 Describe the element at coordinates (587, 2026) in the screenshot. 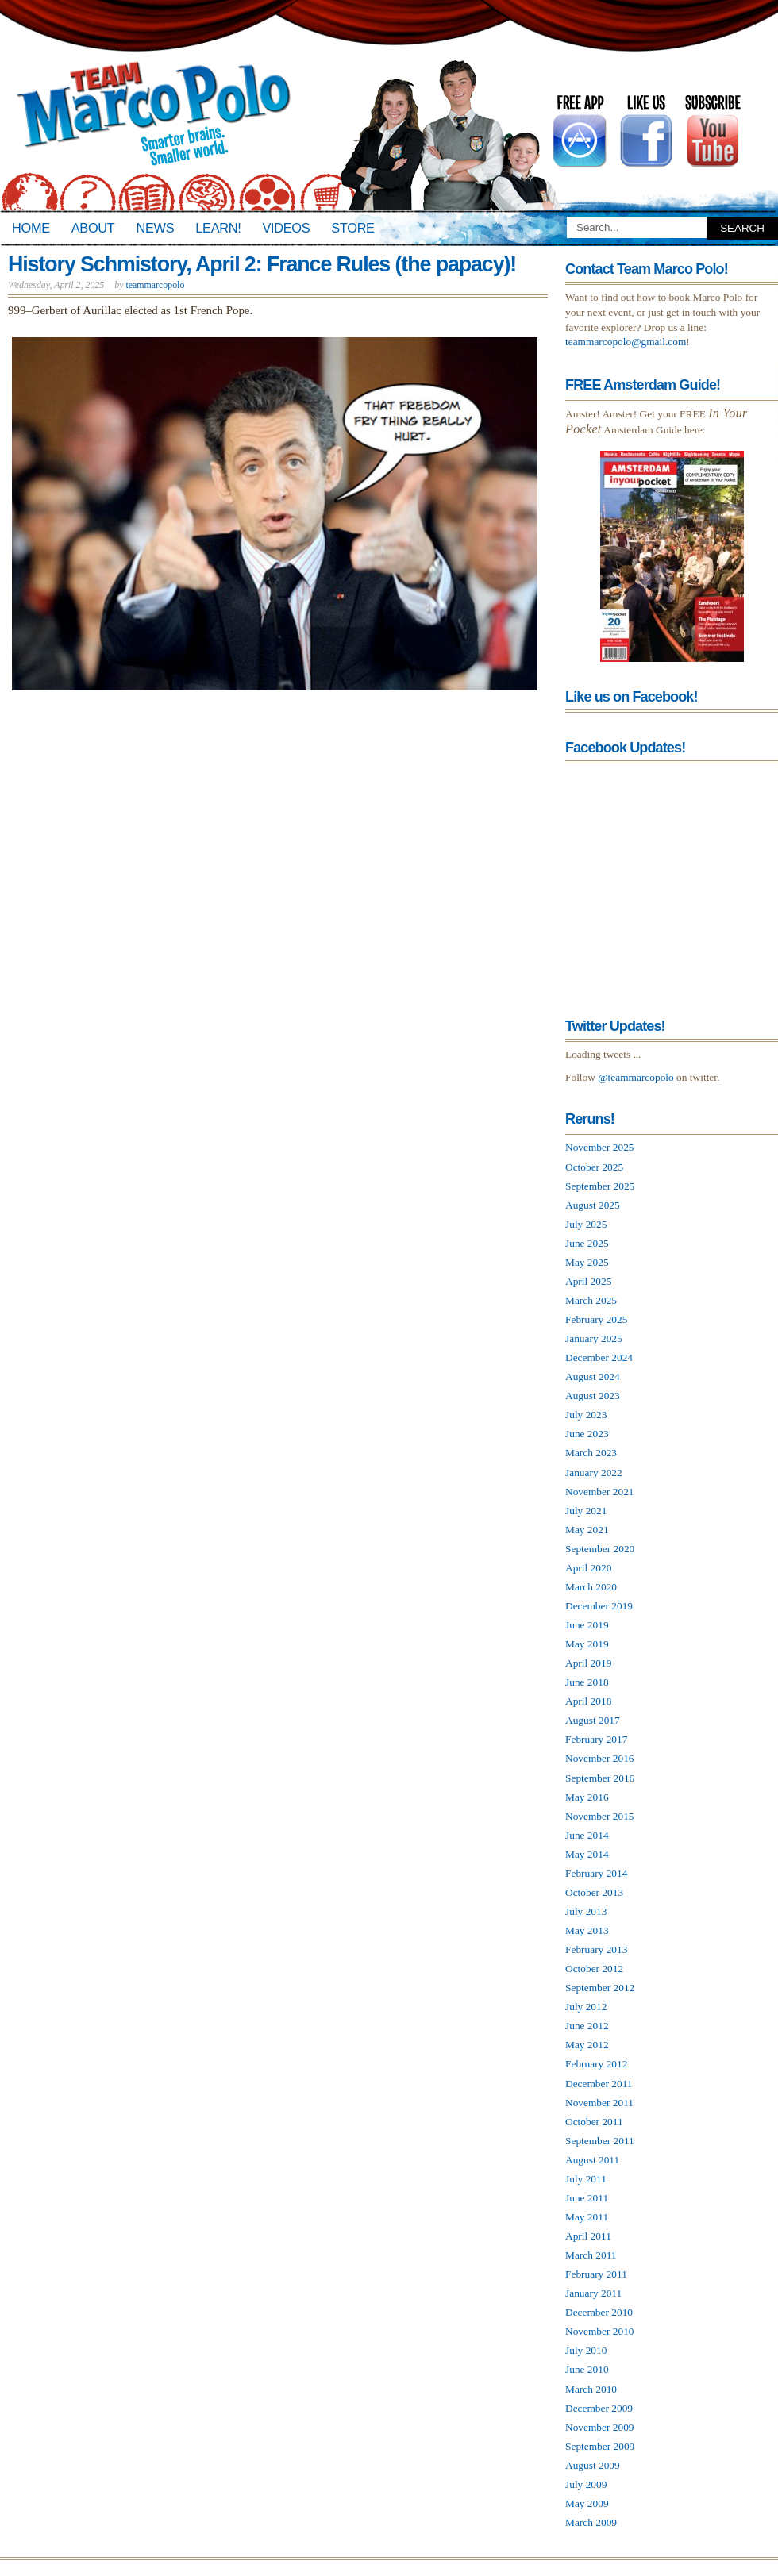

I see `June 2012` at that location.